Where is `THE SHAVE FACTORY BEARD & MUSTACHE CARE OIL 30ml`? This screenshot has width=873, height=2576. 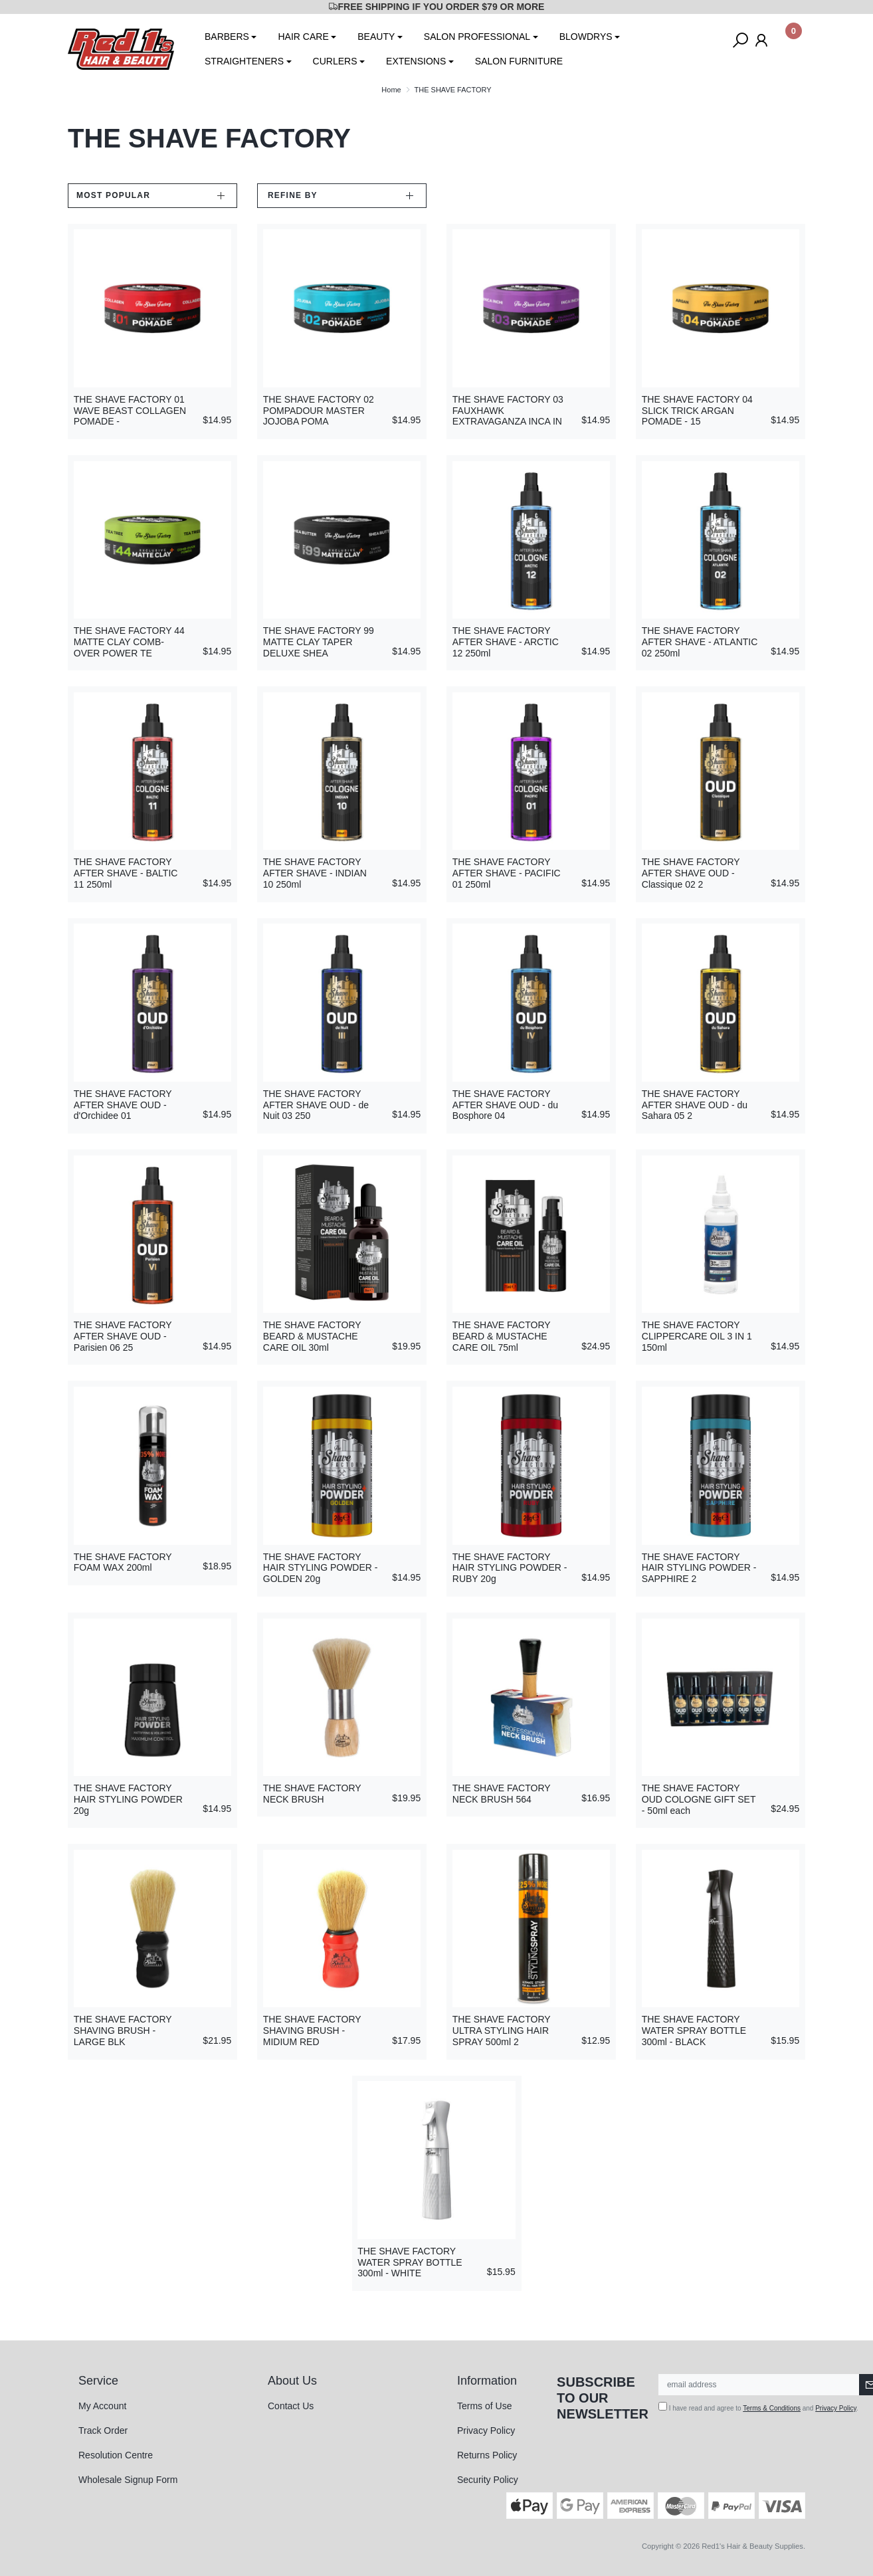
THE SHAVE FACTORY BEARD & MUSTACHE CARE OIL 30ml is located at coordinates (312, 1336).